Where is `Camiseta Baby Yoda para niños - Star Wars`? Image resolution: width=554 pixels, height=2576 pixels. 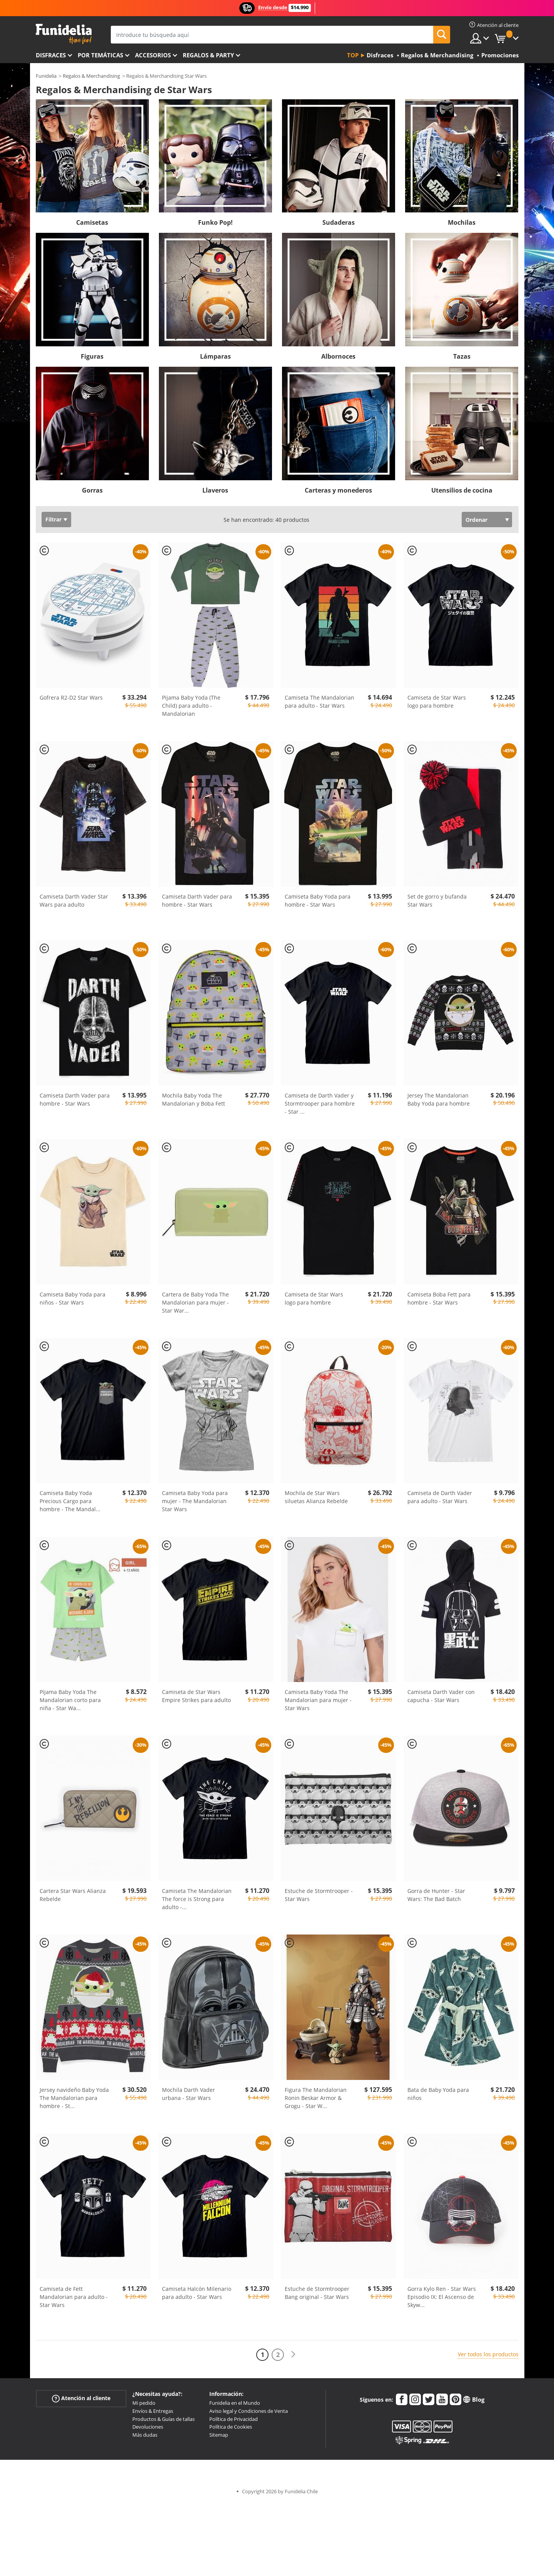 Camiseta Baby Yoda para niños - Star Wars is located at coordinates (72, 1298).